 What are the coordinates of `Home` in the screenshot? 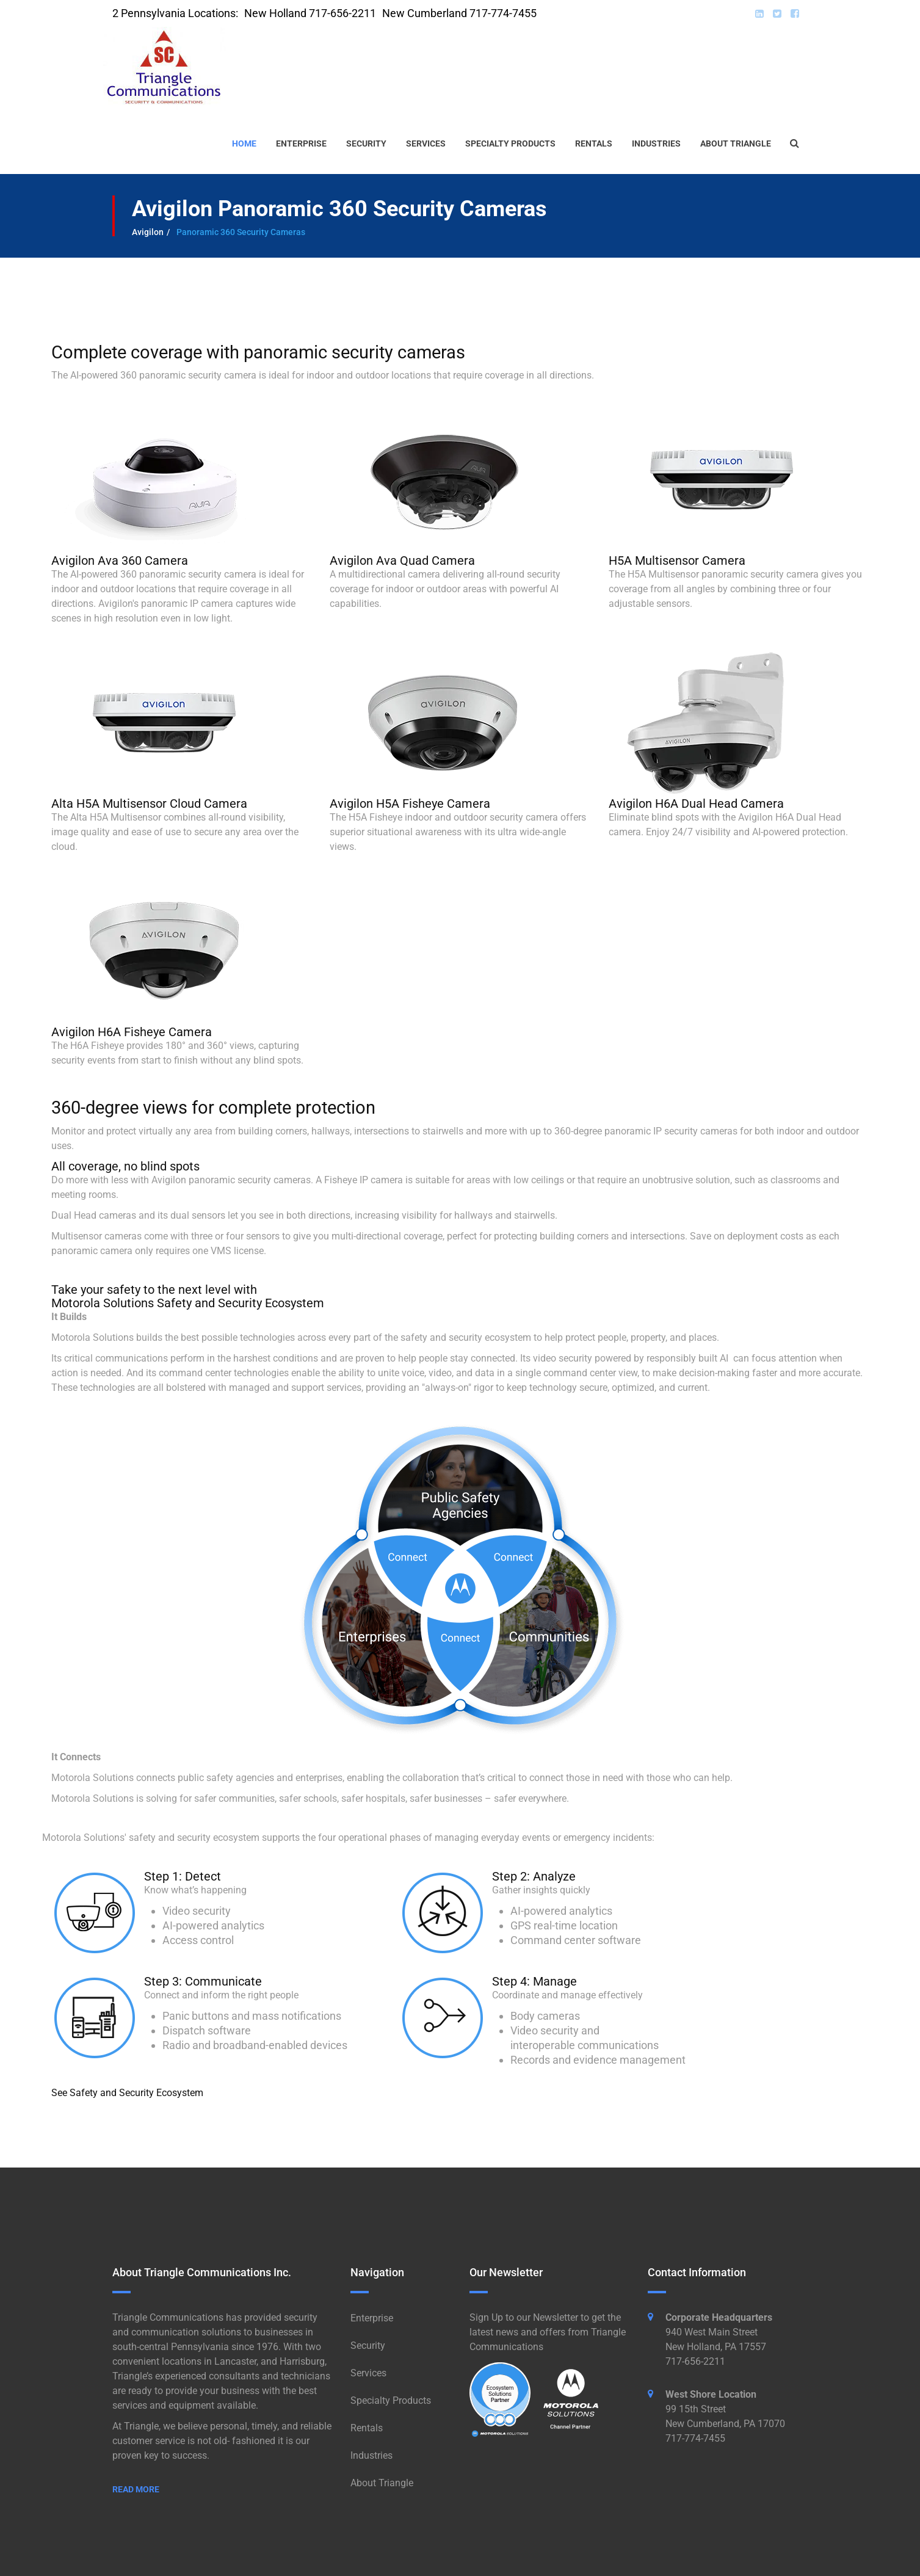 It's located at (244, 143).